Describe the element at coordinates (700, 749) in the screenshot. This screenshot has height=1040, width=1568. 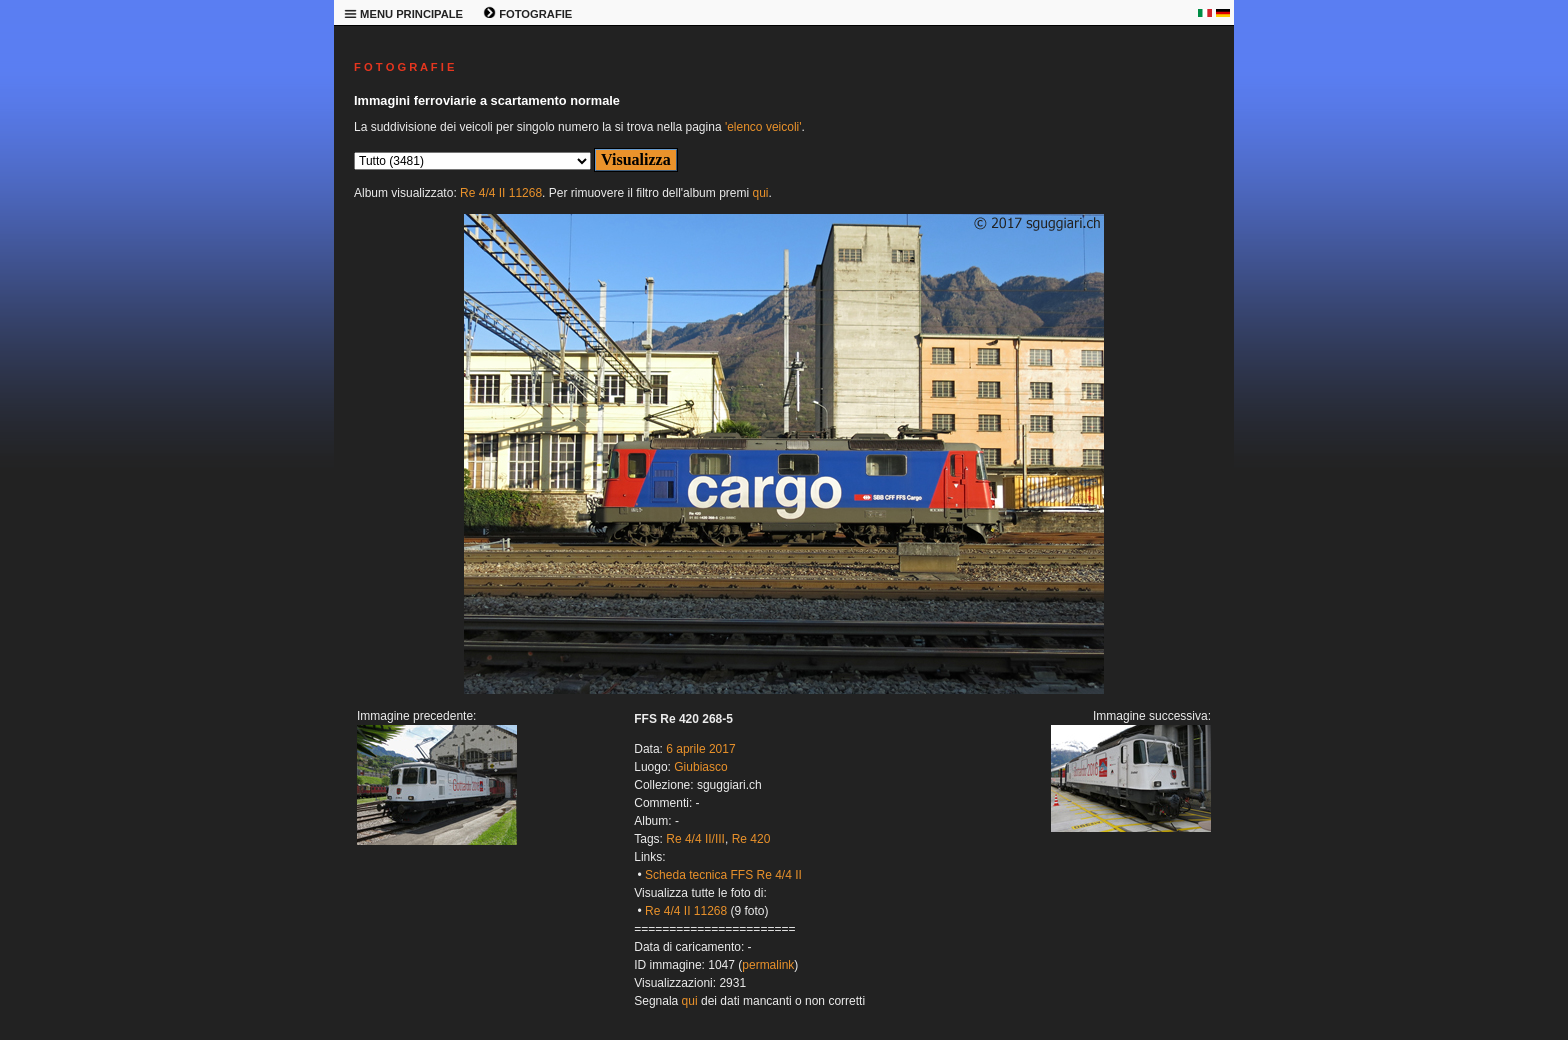
I see `6 aprile 2017` at that location.